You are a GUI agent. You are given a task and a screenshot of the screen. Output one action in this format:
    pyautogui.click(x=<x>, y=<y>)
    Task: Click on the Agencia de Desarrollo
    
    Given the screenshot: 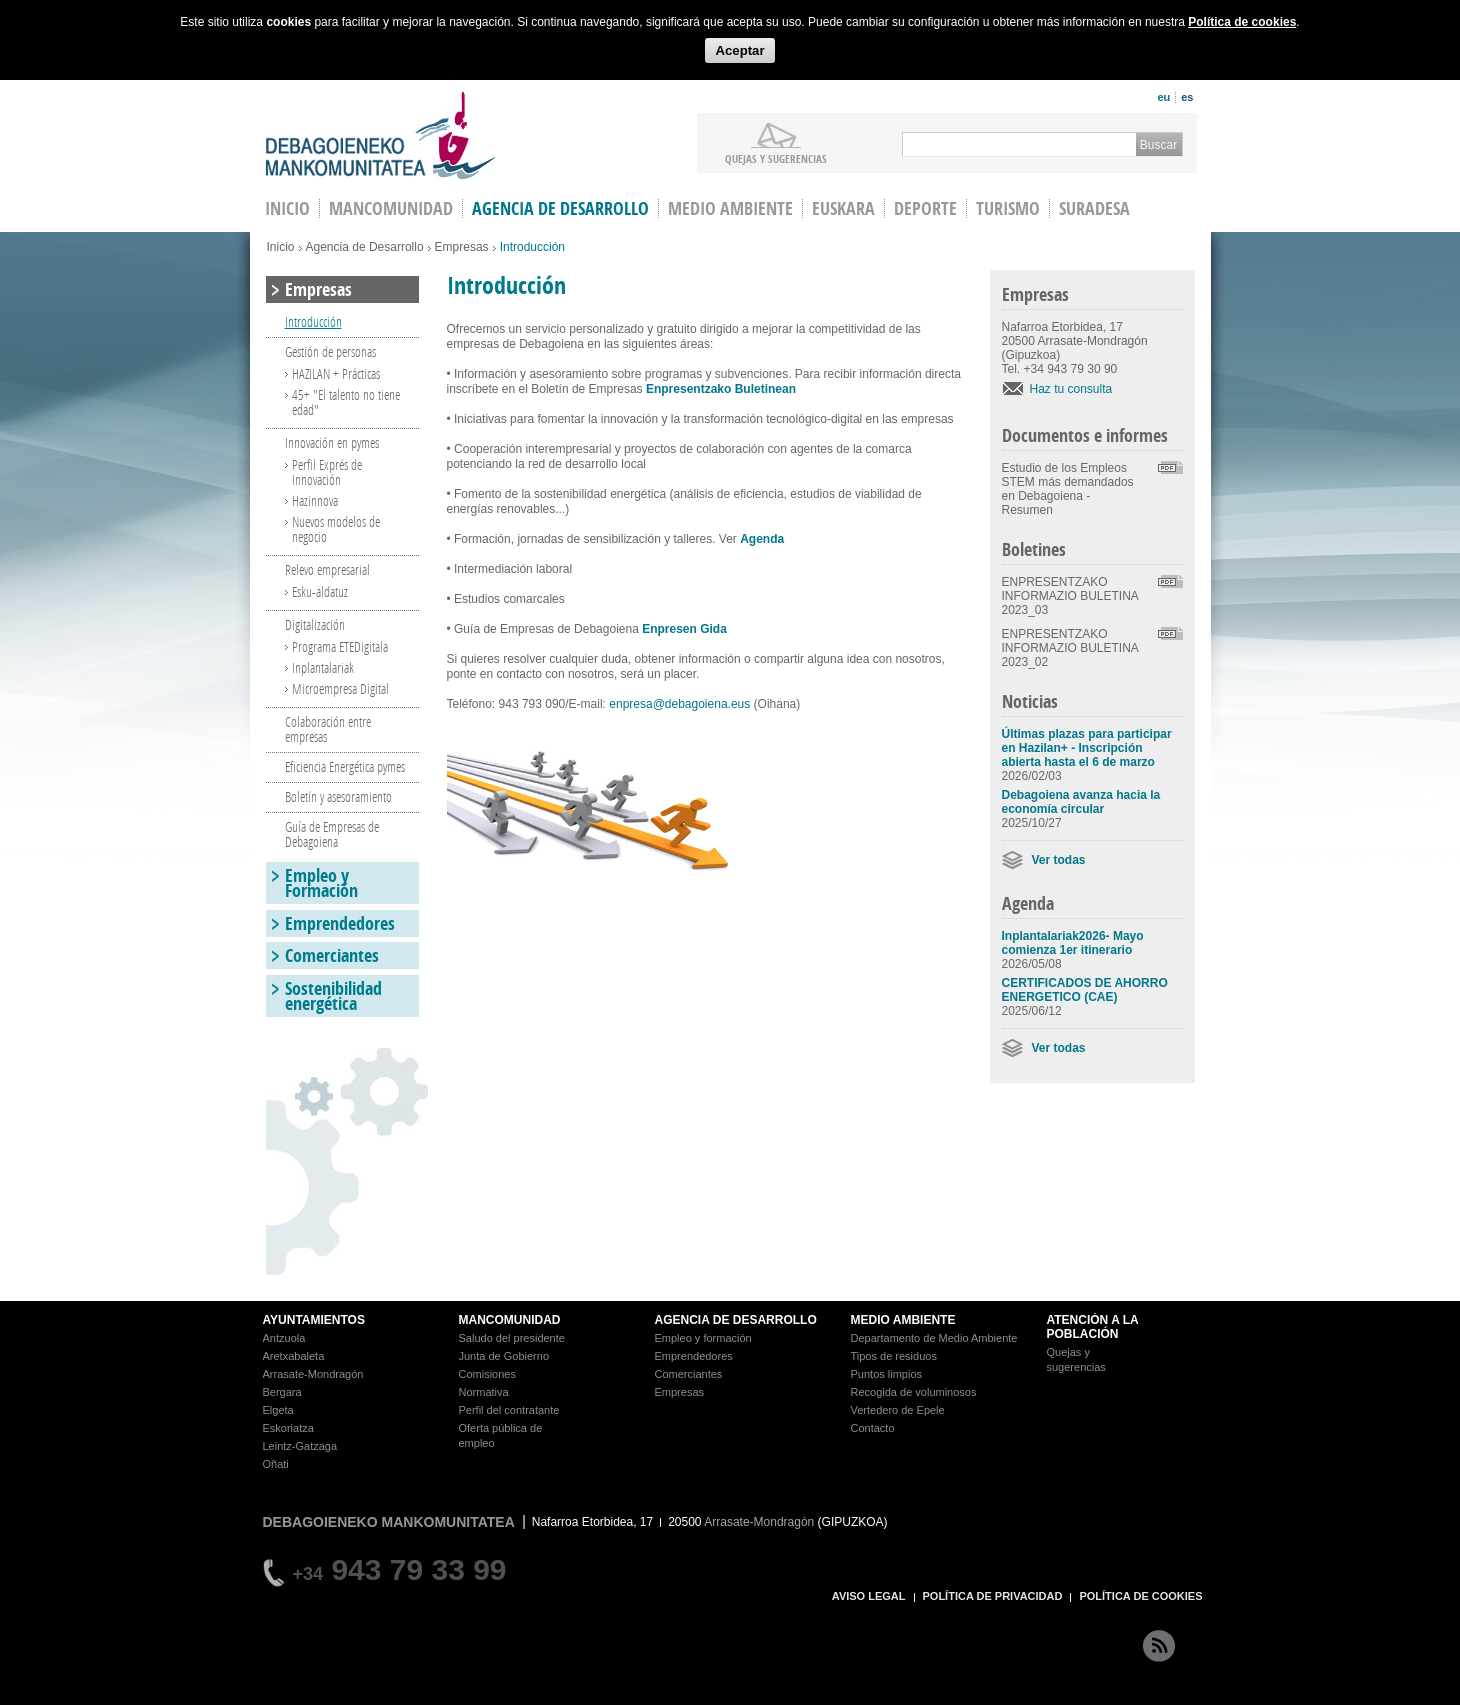 What is the action you would take?
    pyautogui.click(x=560, y=208)
    